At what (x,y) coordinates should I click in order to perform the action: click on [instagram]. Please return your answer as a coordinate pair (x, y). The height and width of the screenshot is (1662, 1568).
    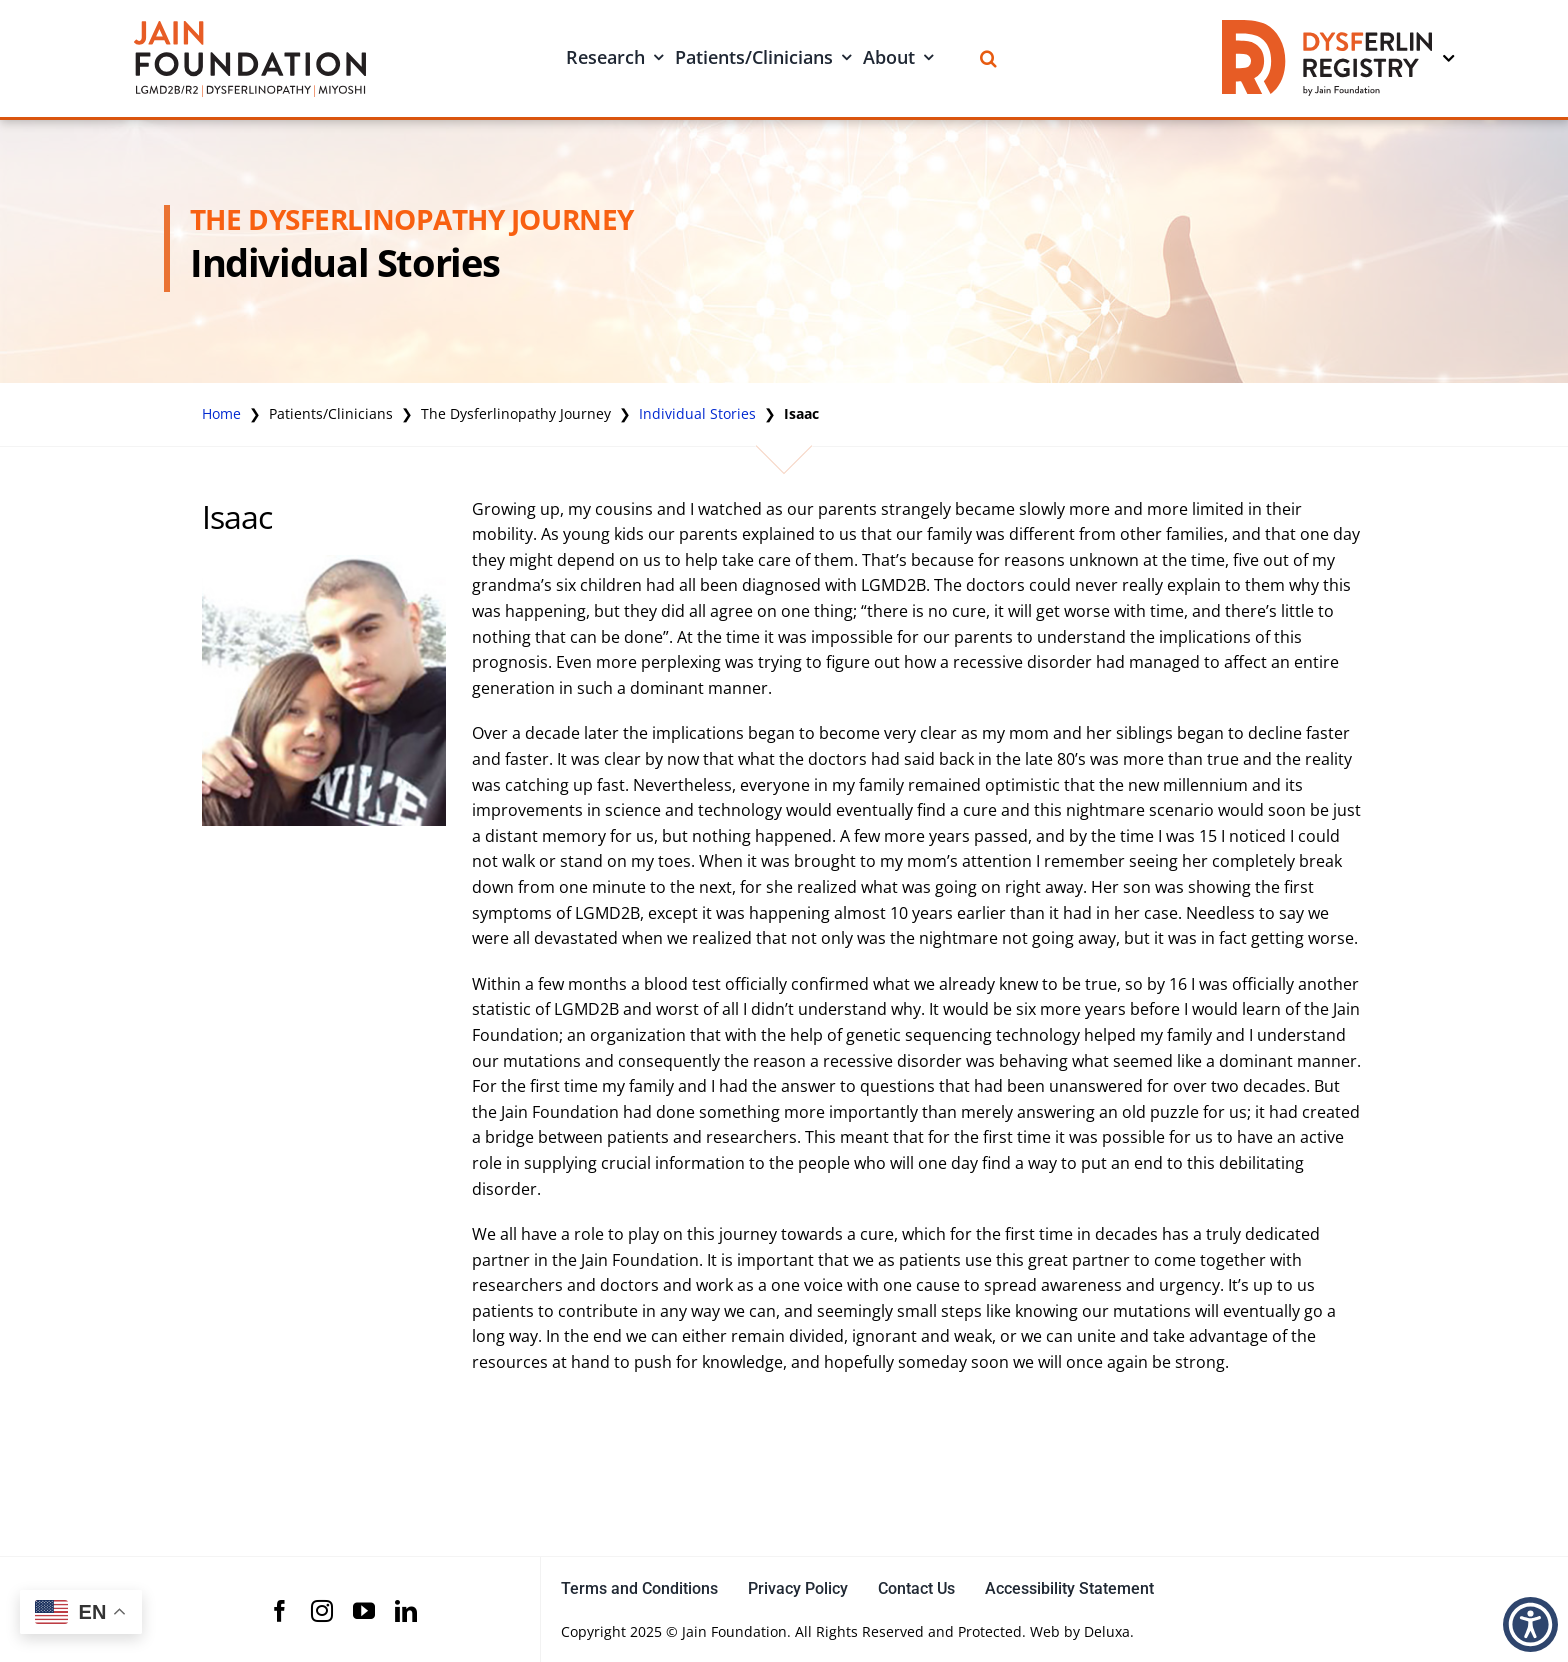
    Looking at the image, I should click on (322, 1611).